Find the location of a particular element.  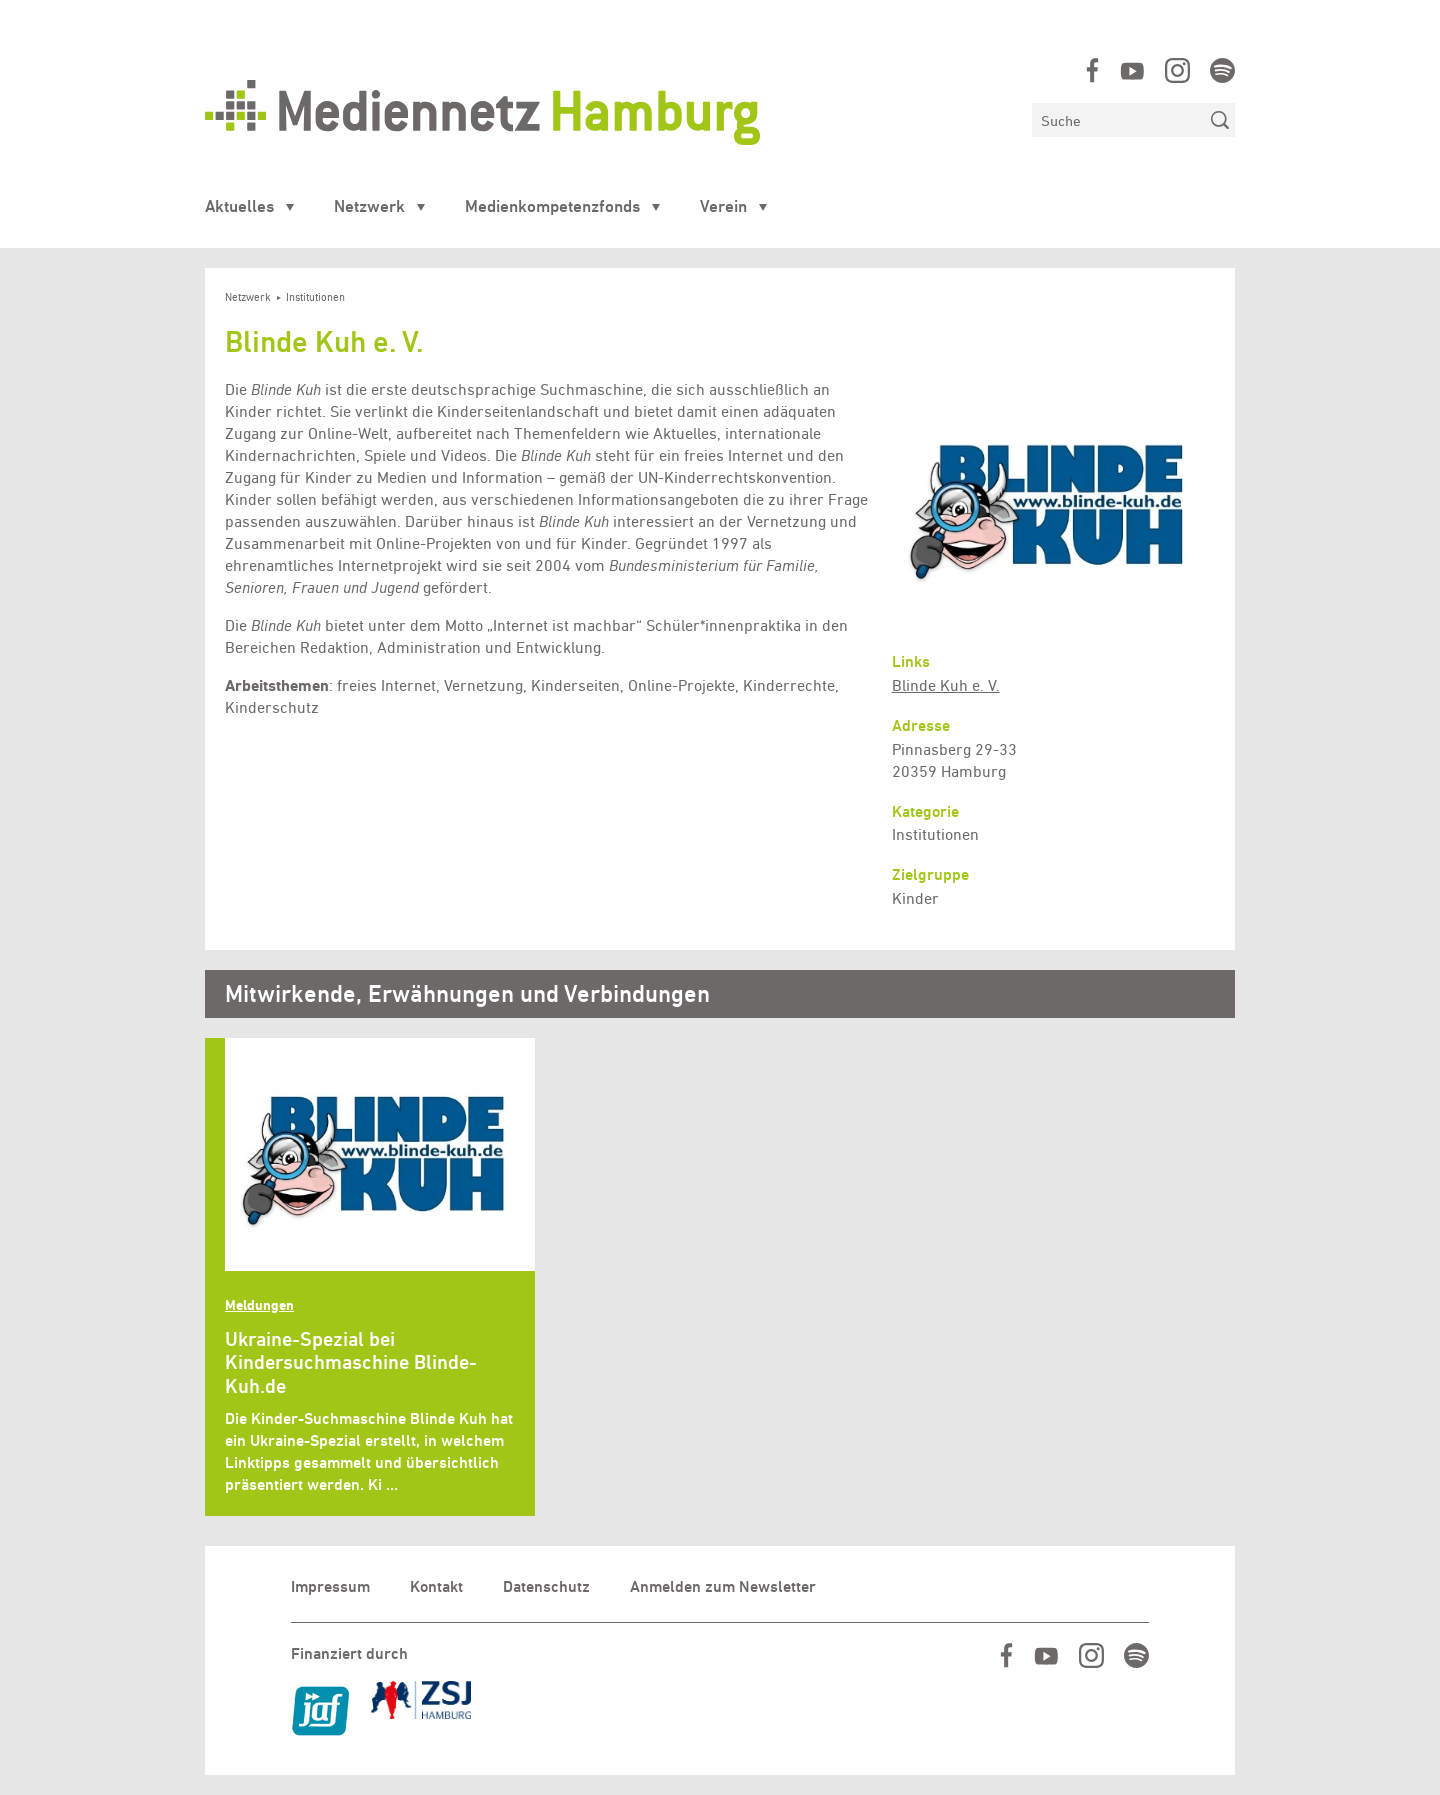

https://www.instagram.com/mediennetz_hamburg/ is located at coordinates (1177, 70).